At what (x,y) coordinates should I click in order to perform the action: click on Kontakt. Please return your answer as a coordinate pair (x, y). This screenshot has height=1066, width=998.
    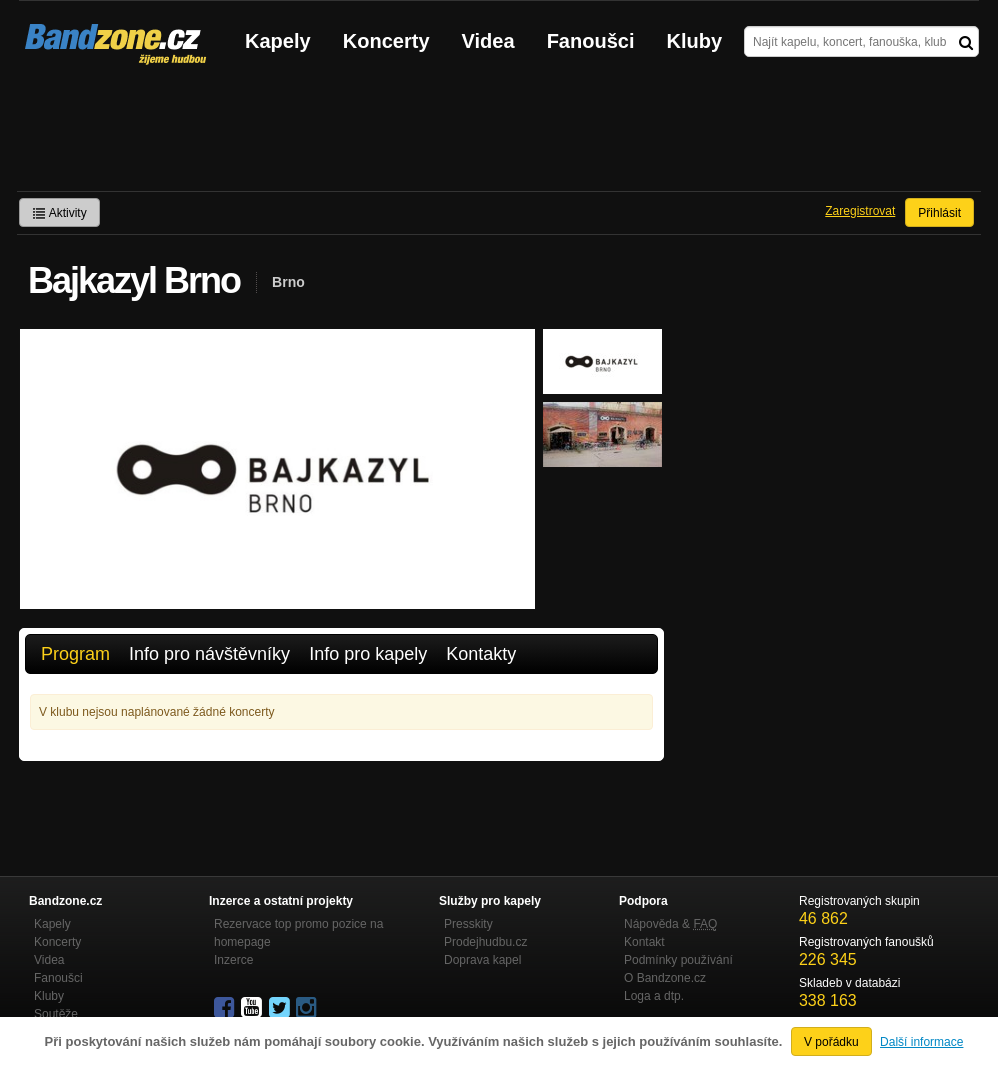
    Looking at the image, I should click on (644, 942).